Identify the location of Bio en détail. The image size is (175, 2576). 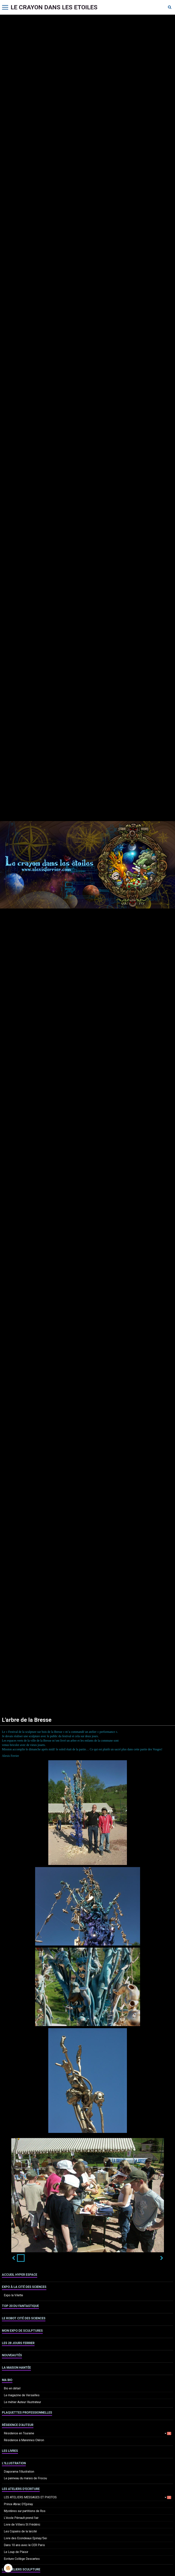
(12, 2388).